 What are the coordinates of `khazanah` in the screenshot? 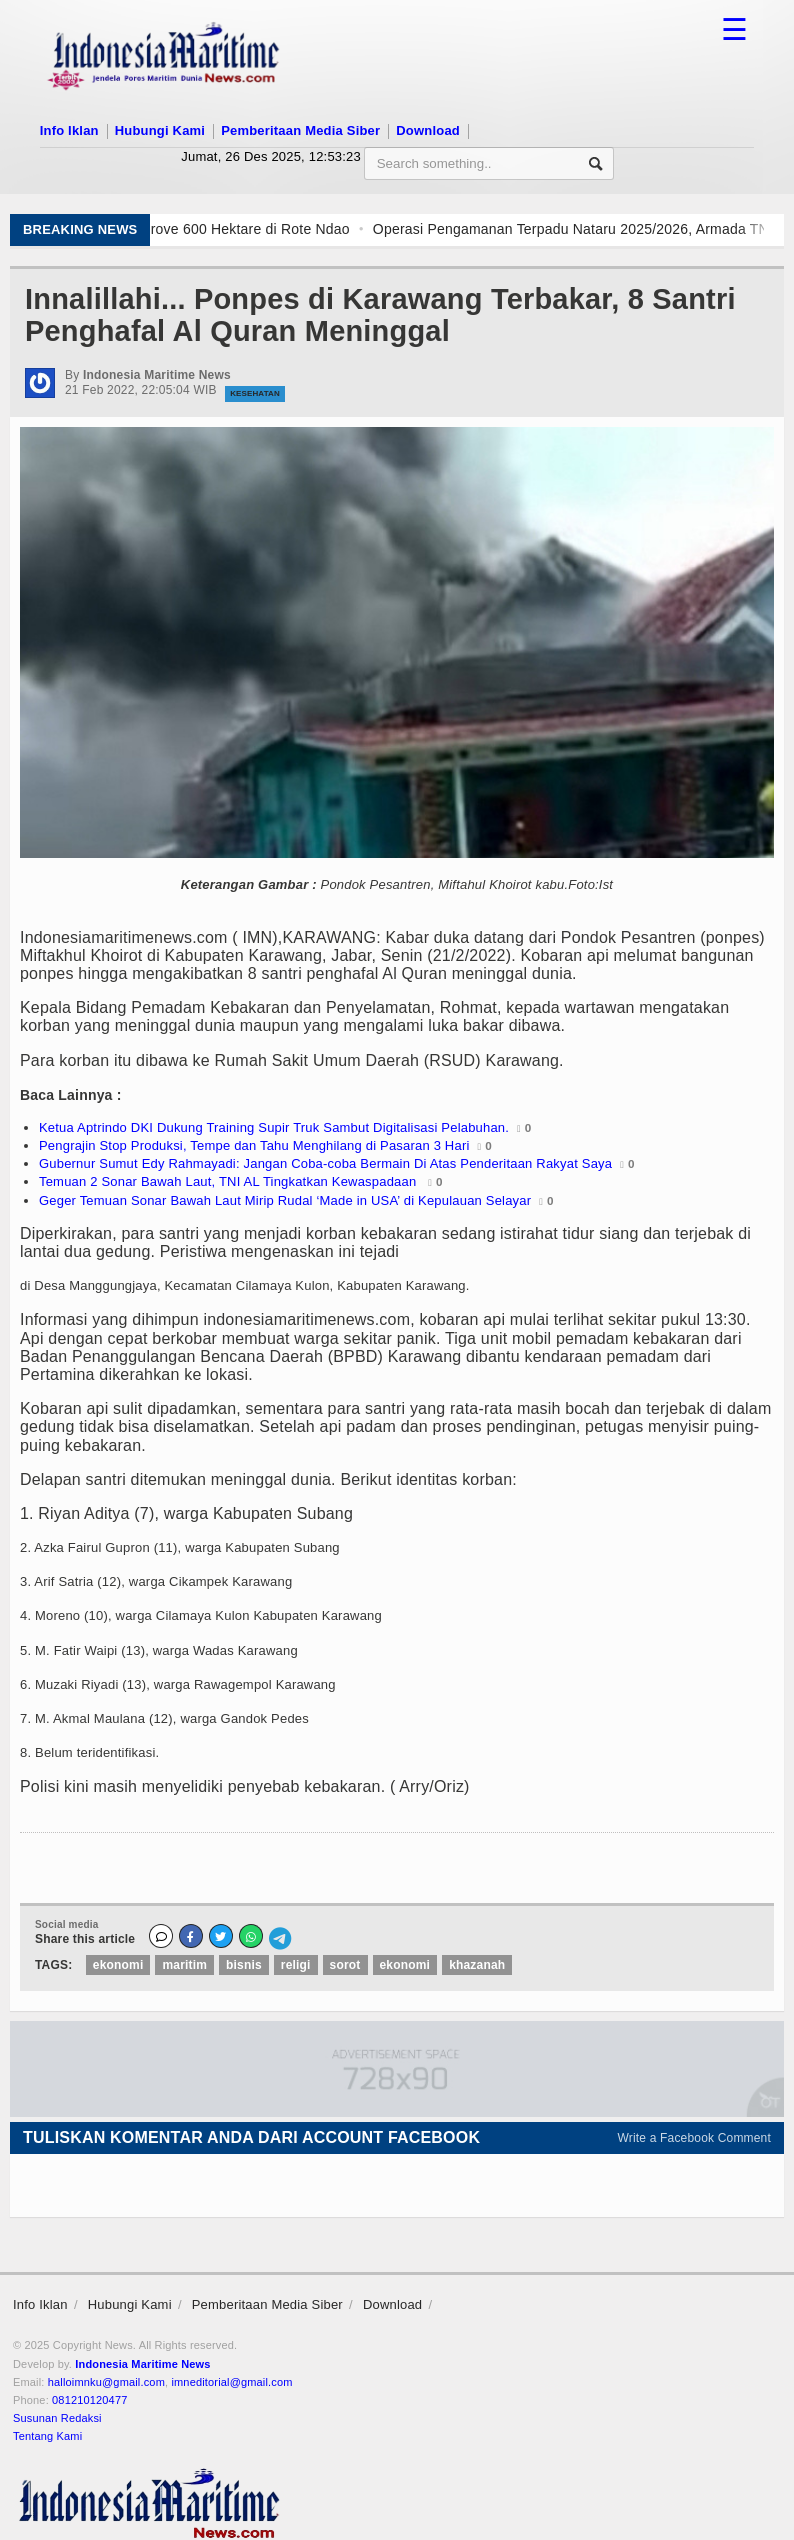 It's located at (477, 1965).